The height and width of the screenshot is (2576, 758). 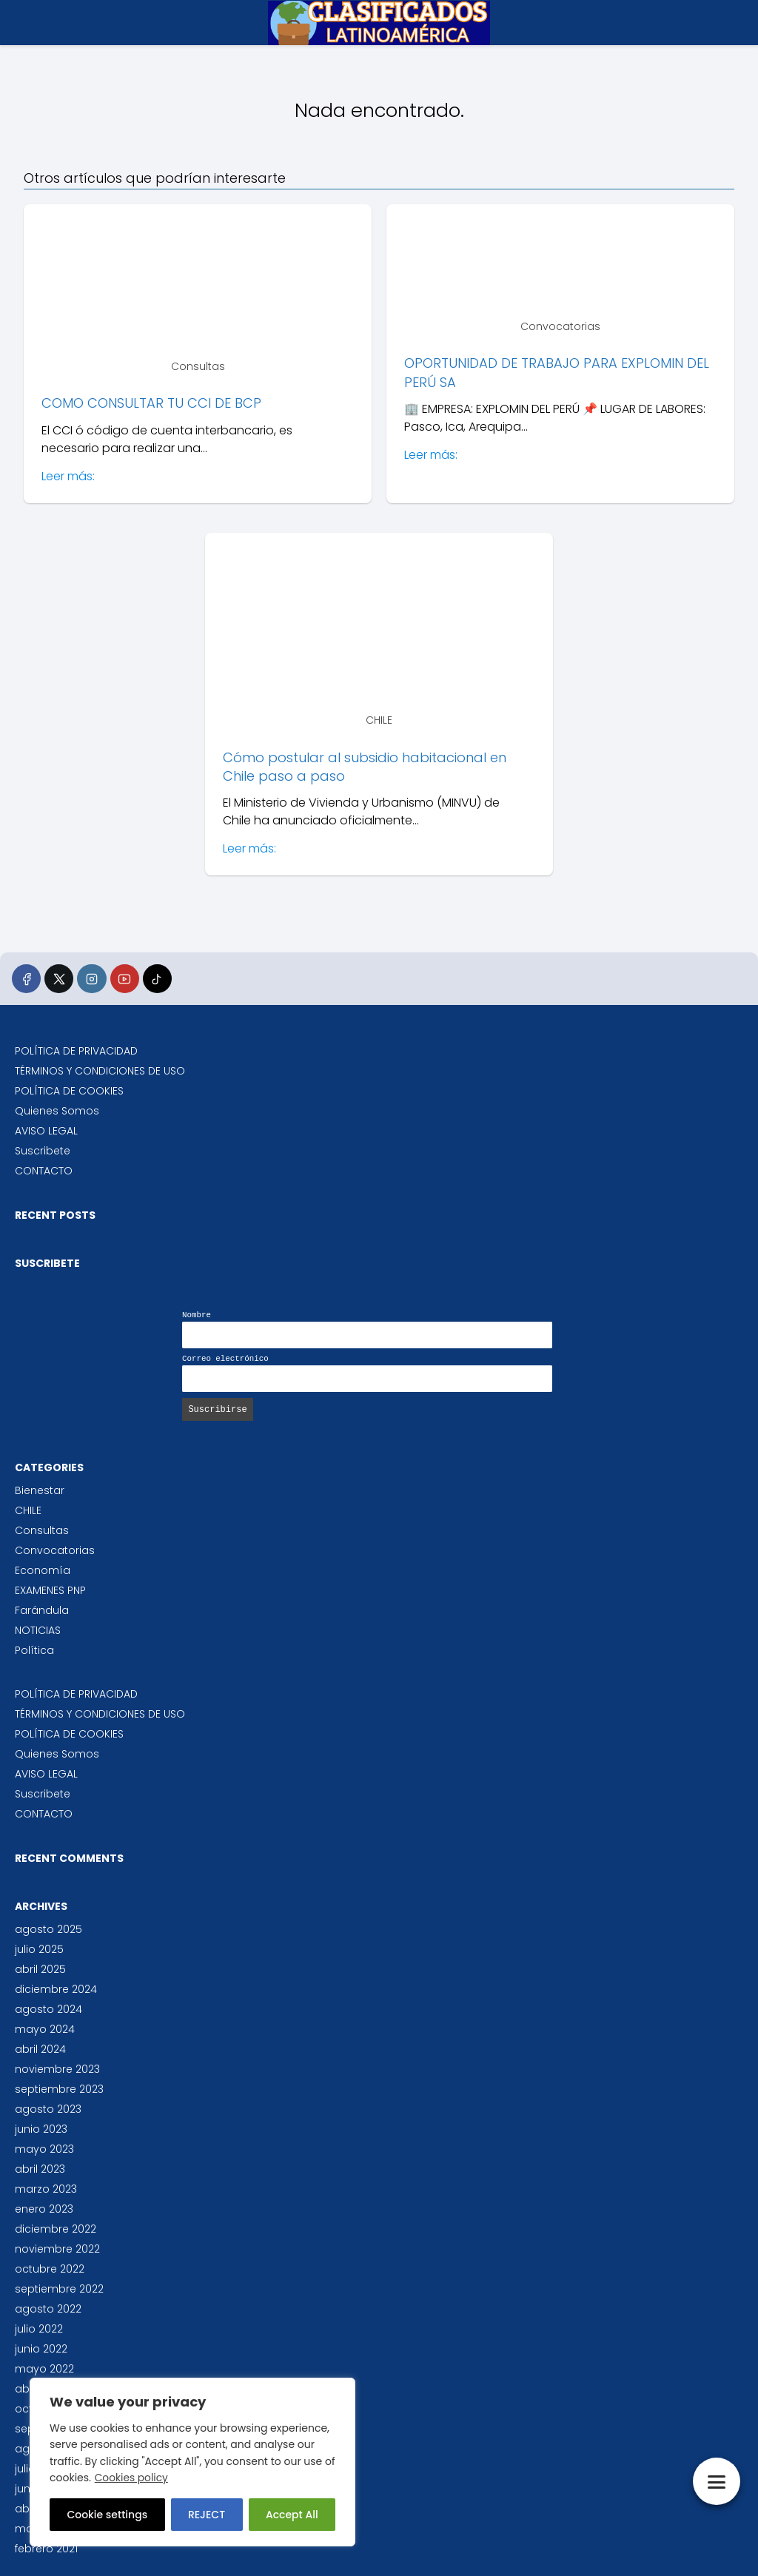 I want to click on CHILE, so click(x=28, y=1510).